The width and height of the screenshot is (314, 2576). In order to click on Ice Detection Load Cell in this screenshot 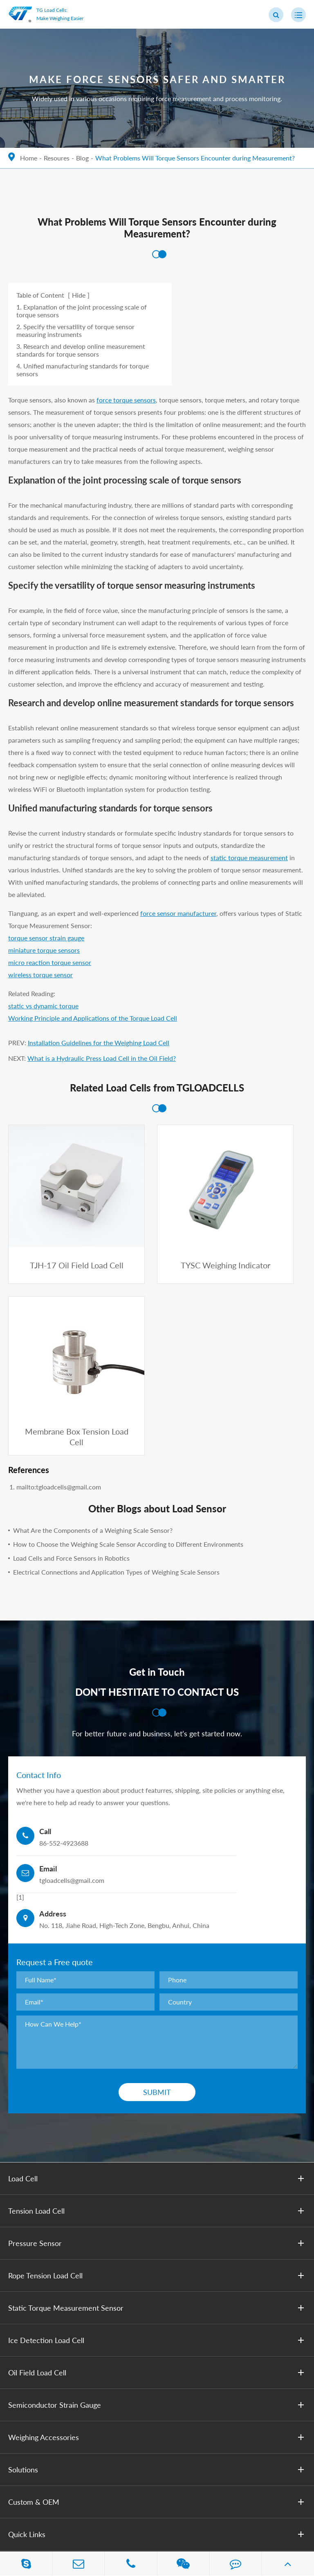, I will do `click(157, 2130)`.